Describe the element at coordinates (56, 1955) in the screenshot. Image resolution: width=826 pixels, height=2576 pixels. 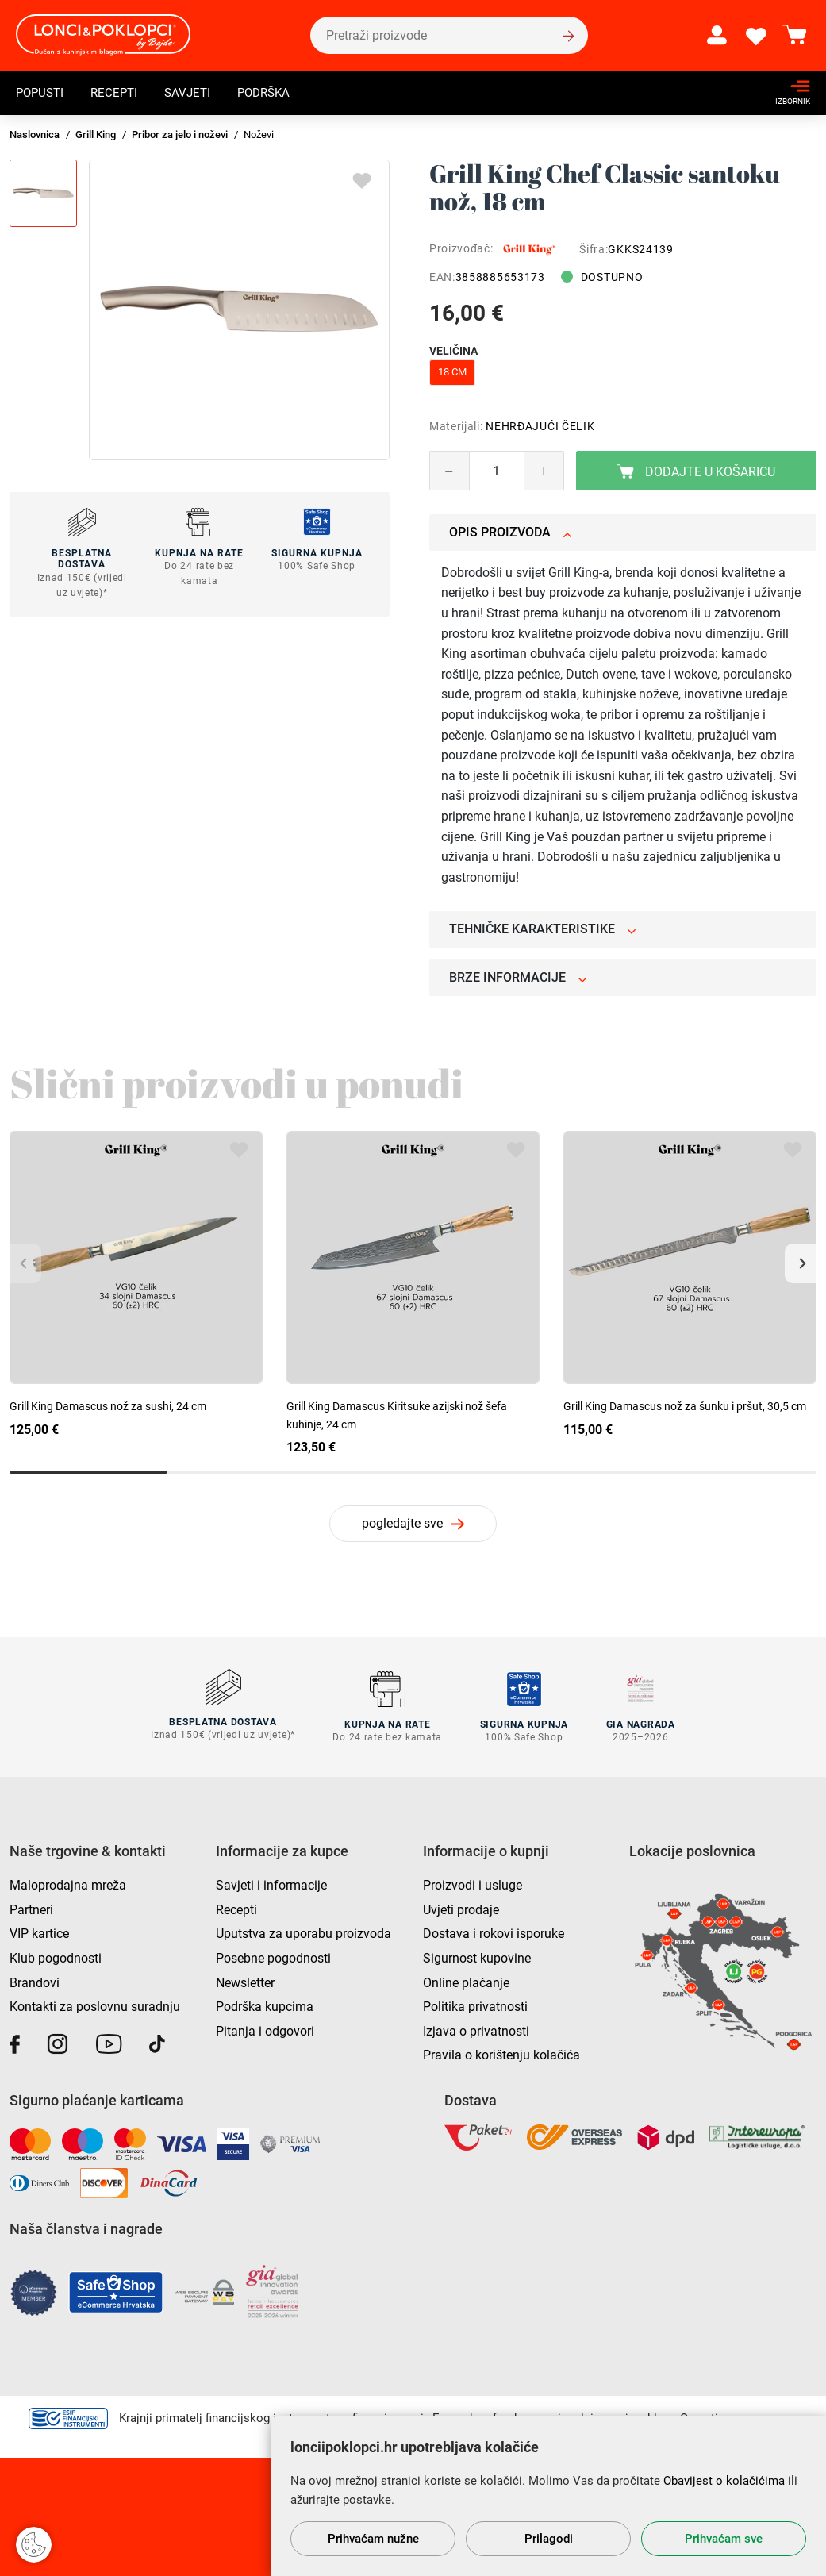
I see `Klub pogodnosti` at that location.